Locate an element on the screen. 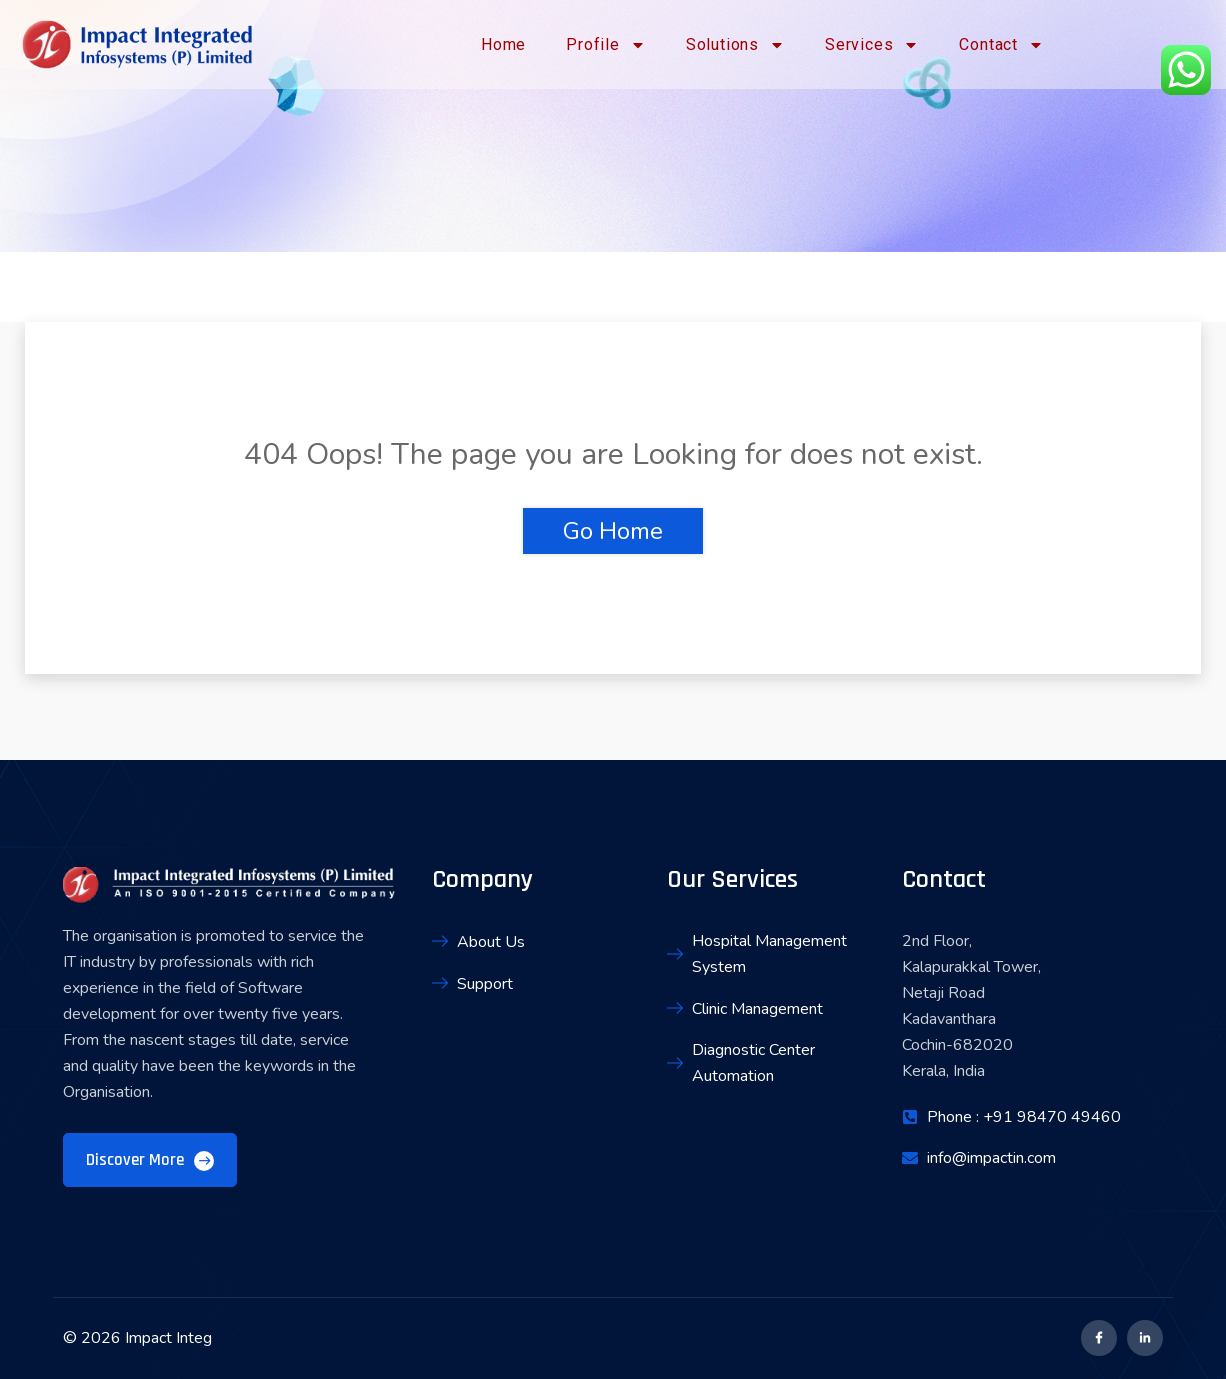 The height and width of the screenshot is (1379, 1226). Solutions is located at coordinates (735, 45).